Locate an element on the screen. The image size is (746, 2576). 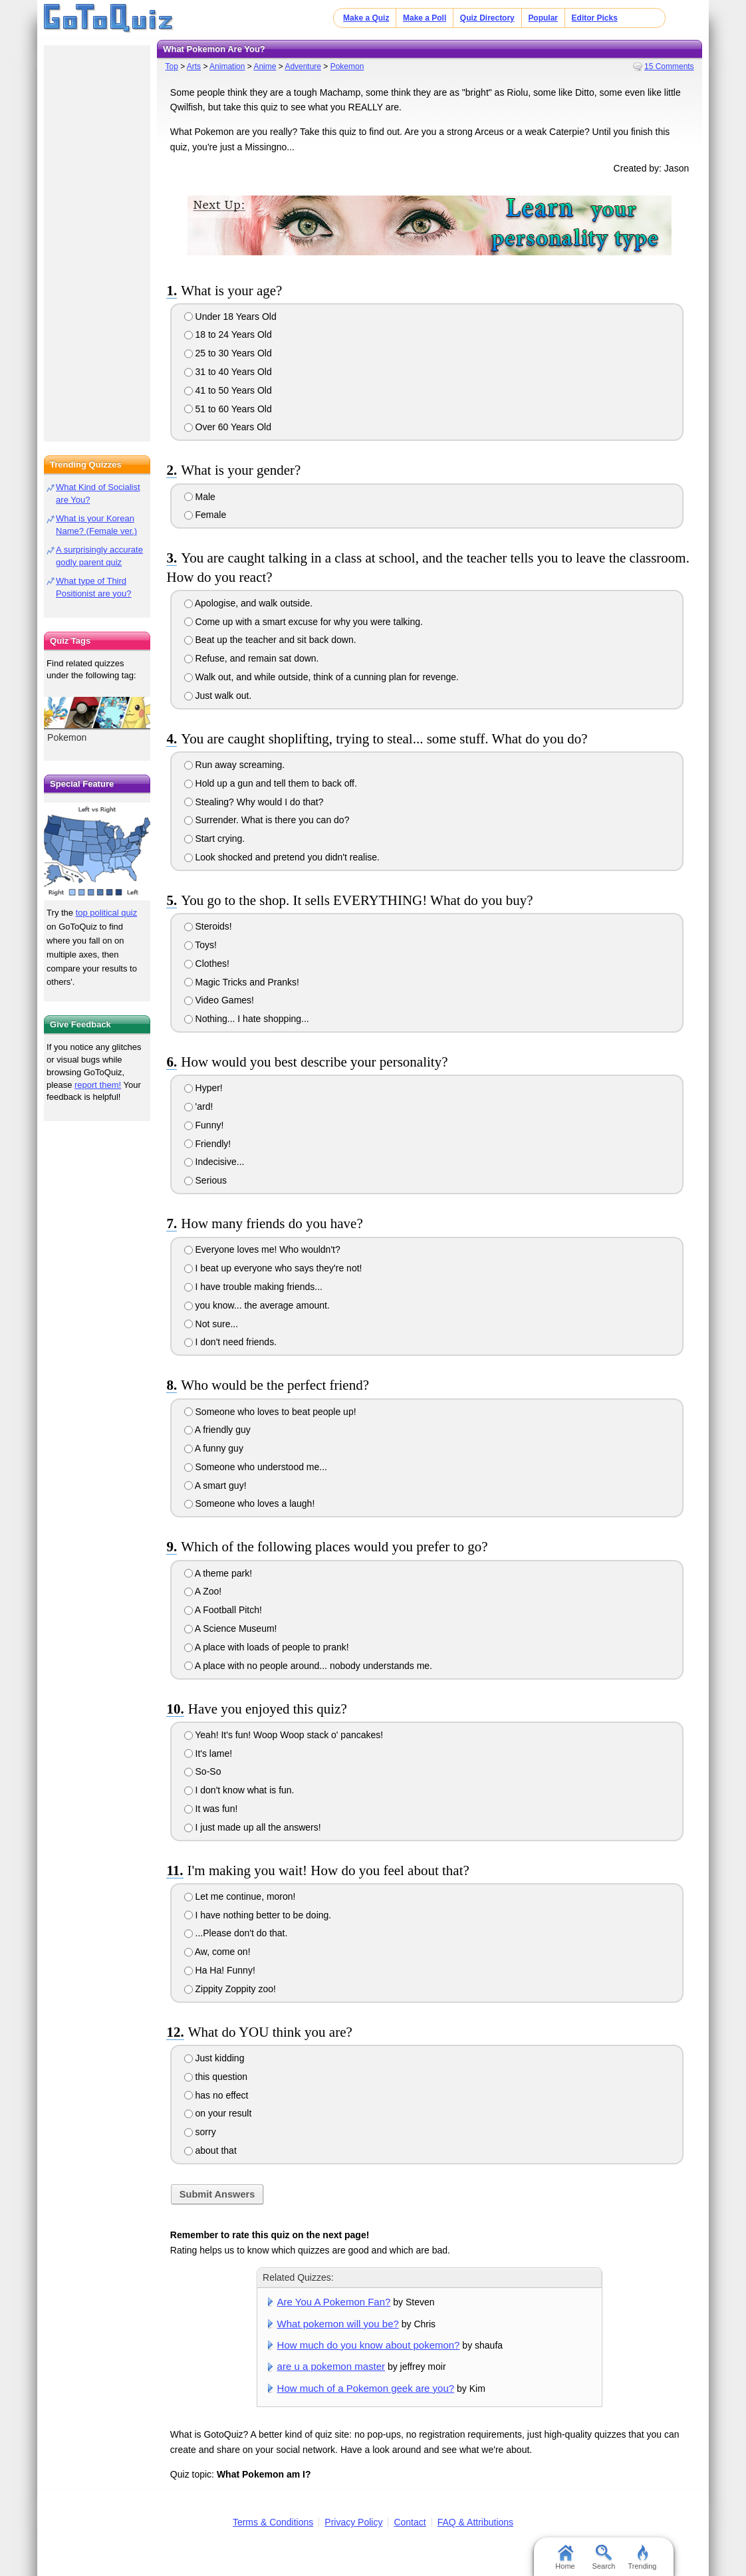
Start crying. is located at coordinates (214, 838).